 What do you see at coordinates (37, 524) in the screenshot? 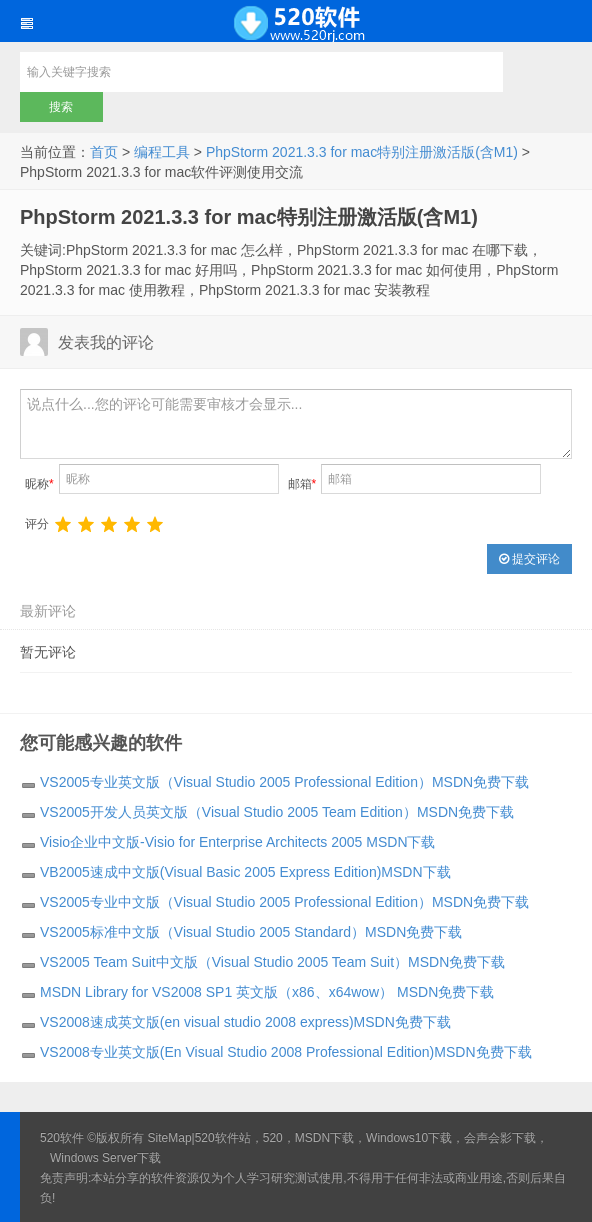
I see `评分` at bounding box center [37, 524].